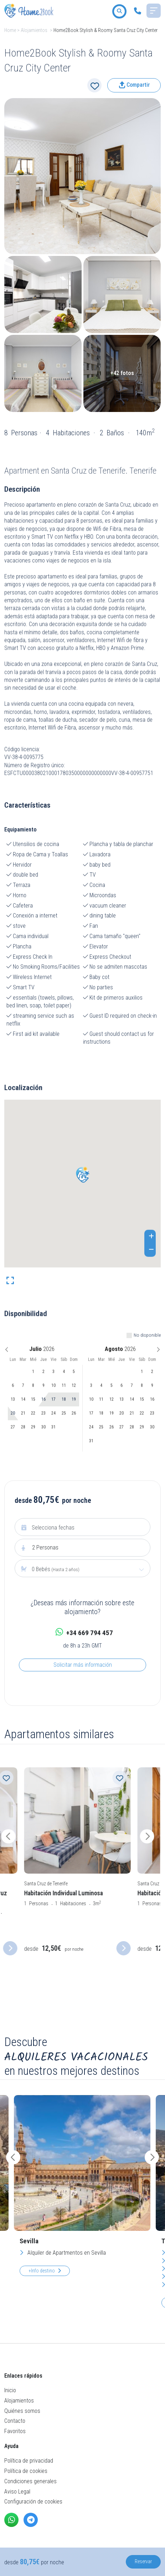  What do you see at coordinates (63, 2253) in the screenshot?
I see `Alquiler de Apartmentos en Sevilla` at bounding box center [63, 2253].